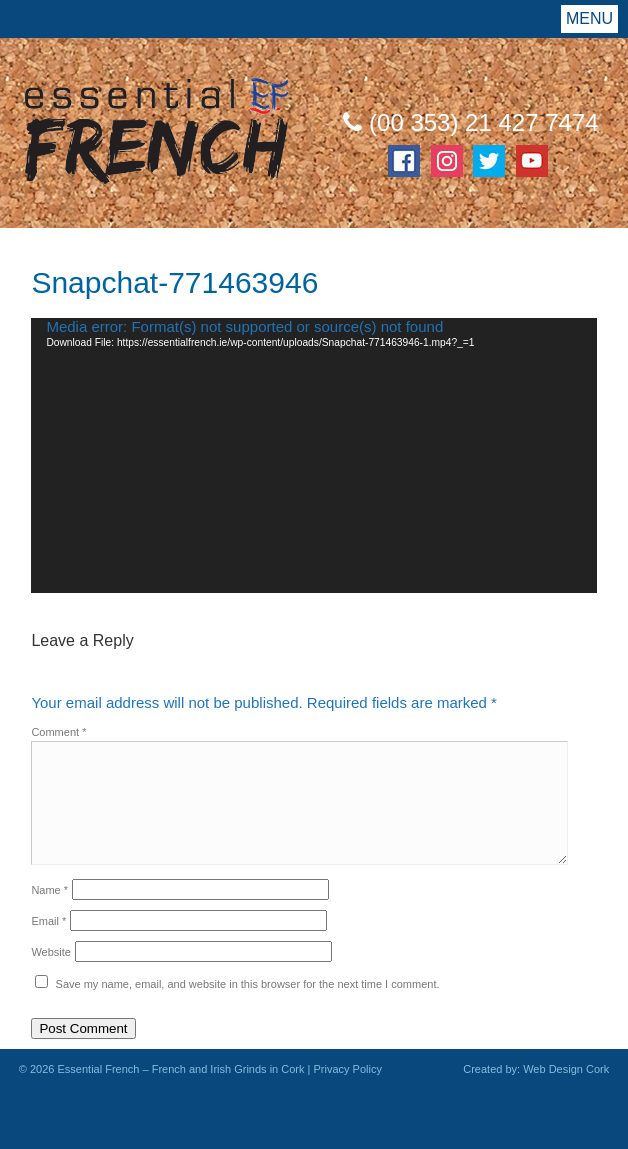 The image size is (628, 1149). Describe the element at coordinates (51, 952) in the screenshot. I see `Website` at that location.